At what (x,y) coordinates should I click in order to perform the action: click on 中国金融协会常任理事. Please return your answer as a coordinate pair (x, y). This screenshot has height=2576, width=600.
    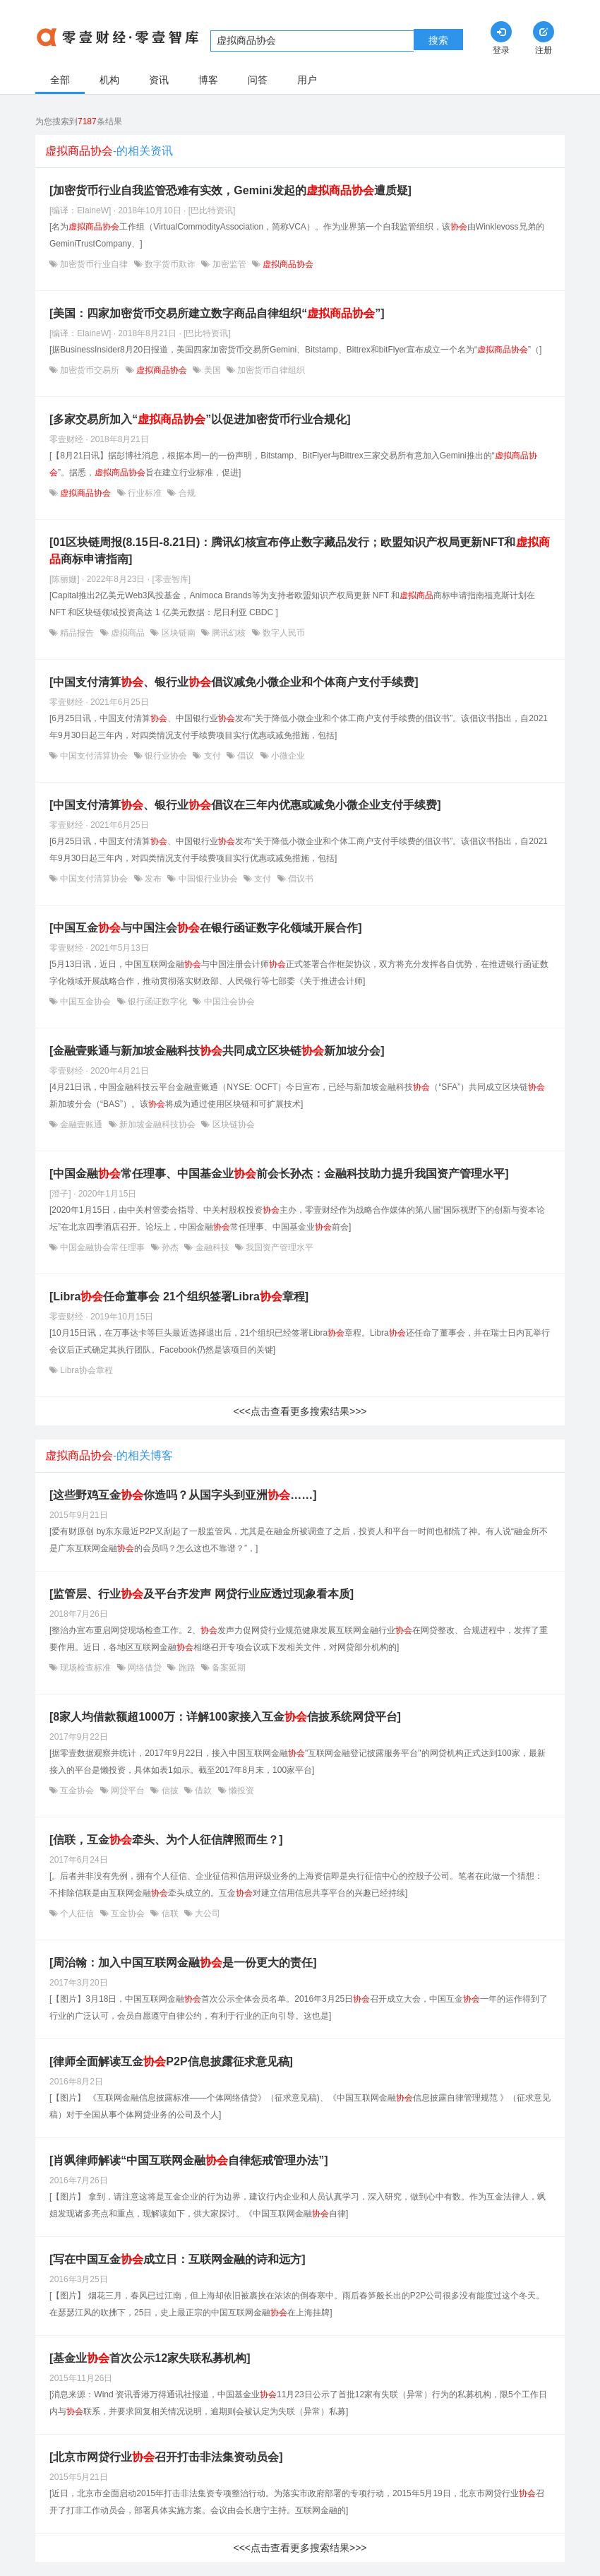
    Looking at the image, I should click on (103, 1247).